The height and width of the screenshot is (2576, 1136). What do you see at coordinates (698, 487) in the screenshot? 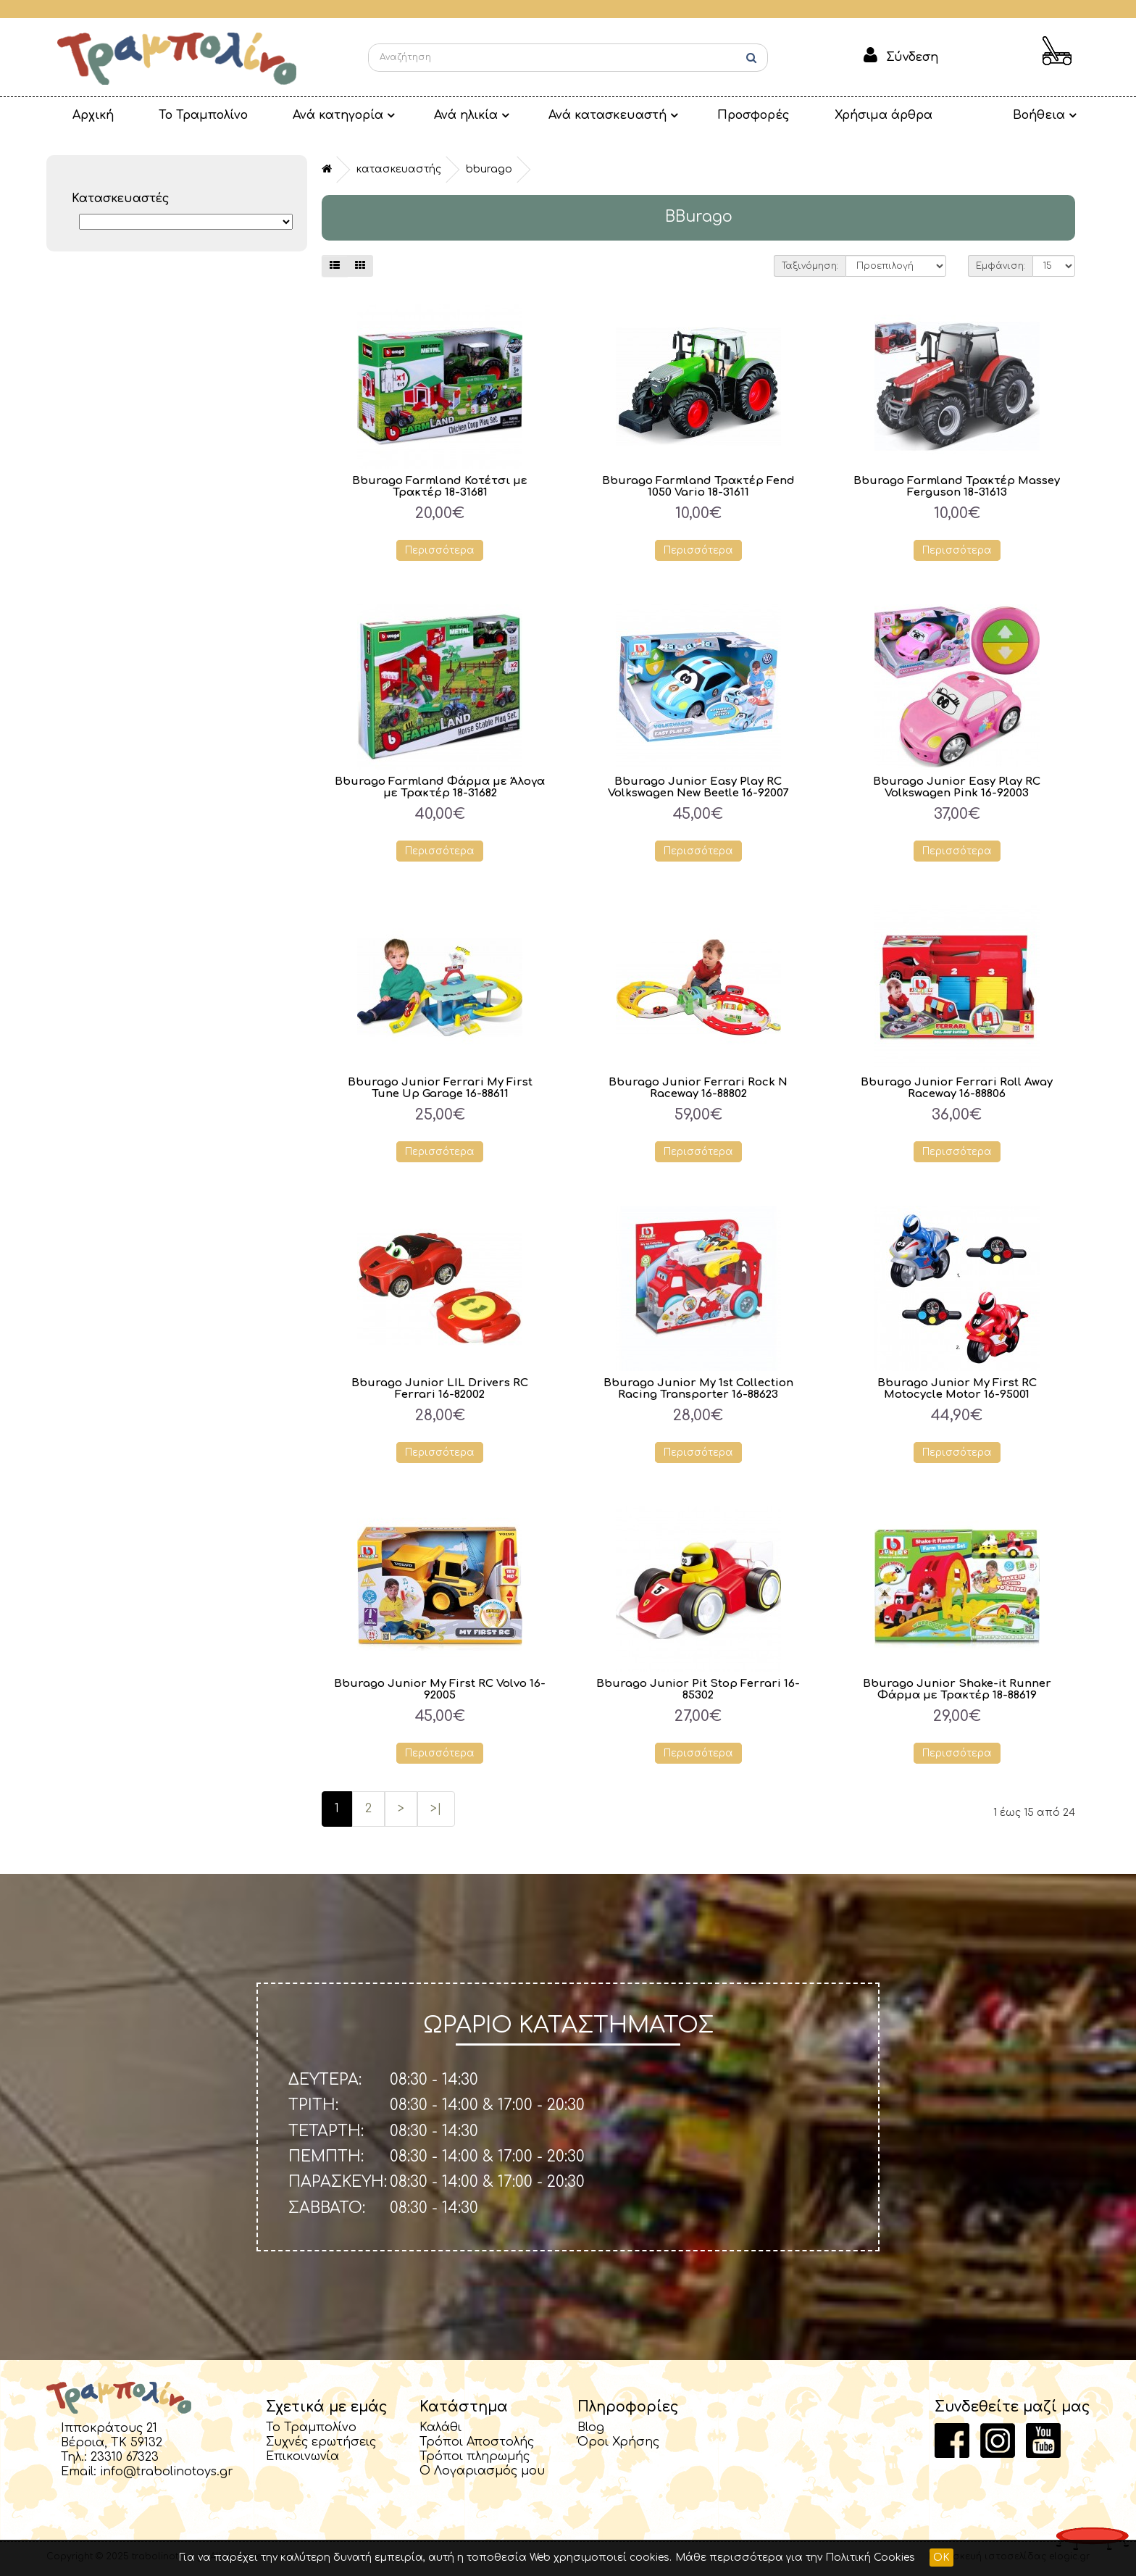
I see `Bburago Farmland Τρακτέρ Fend 1050 Vario 18-31611` at bounding box center [698, 487].